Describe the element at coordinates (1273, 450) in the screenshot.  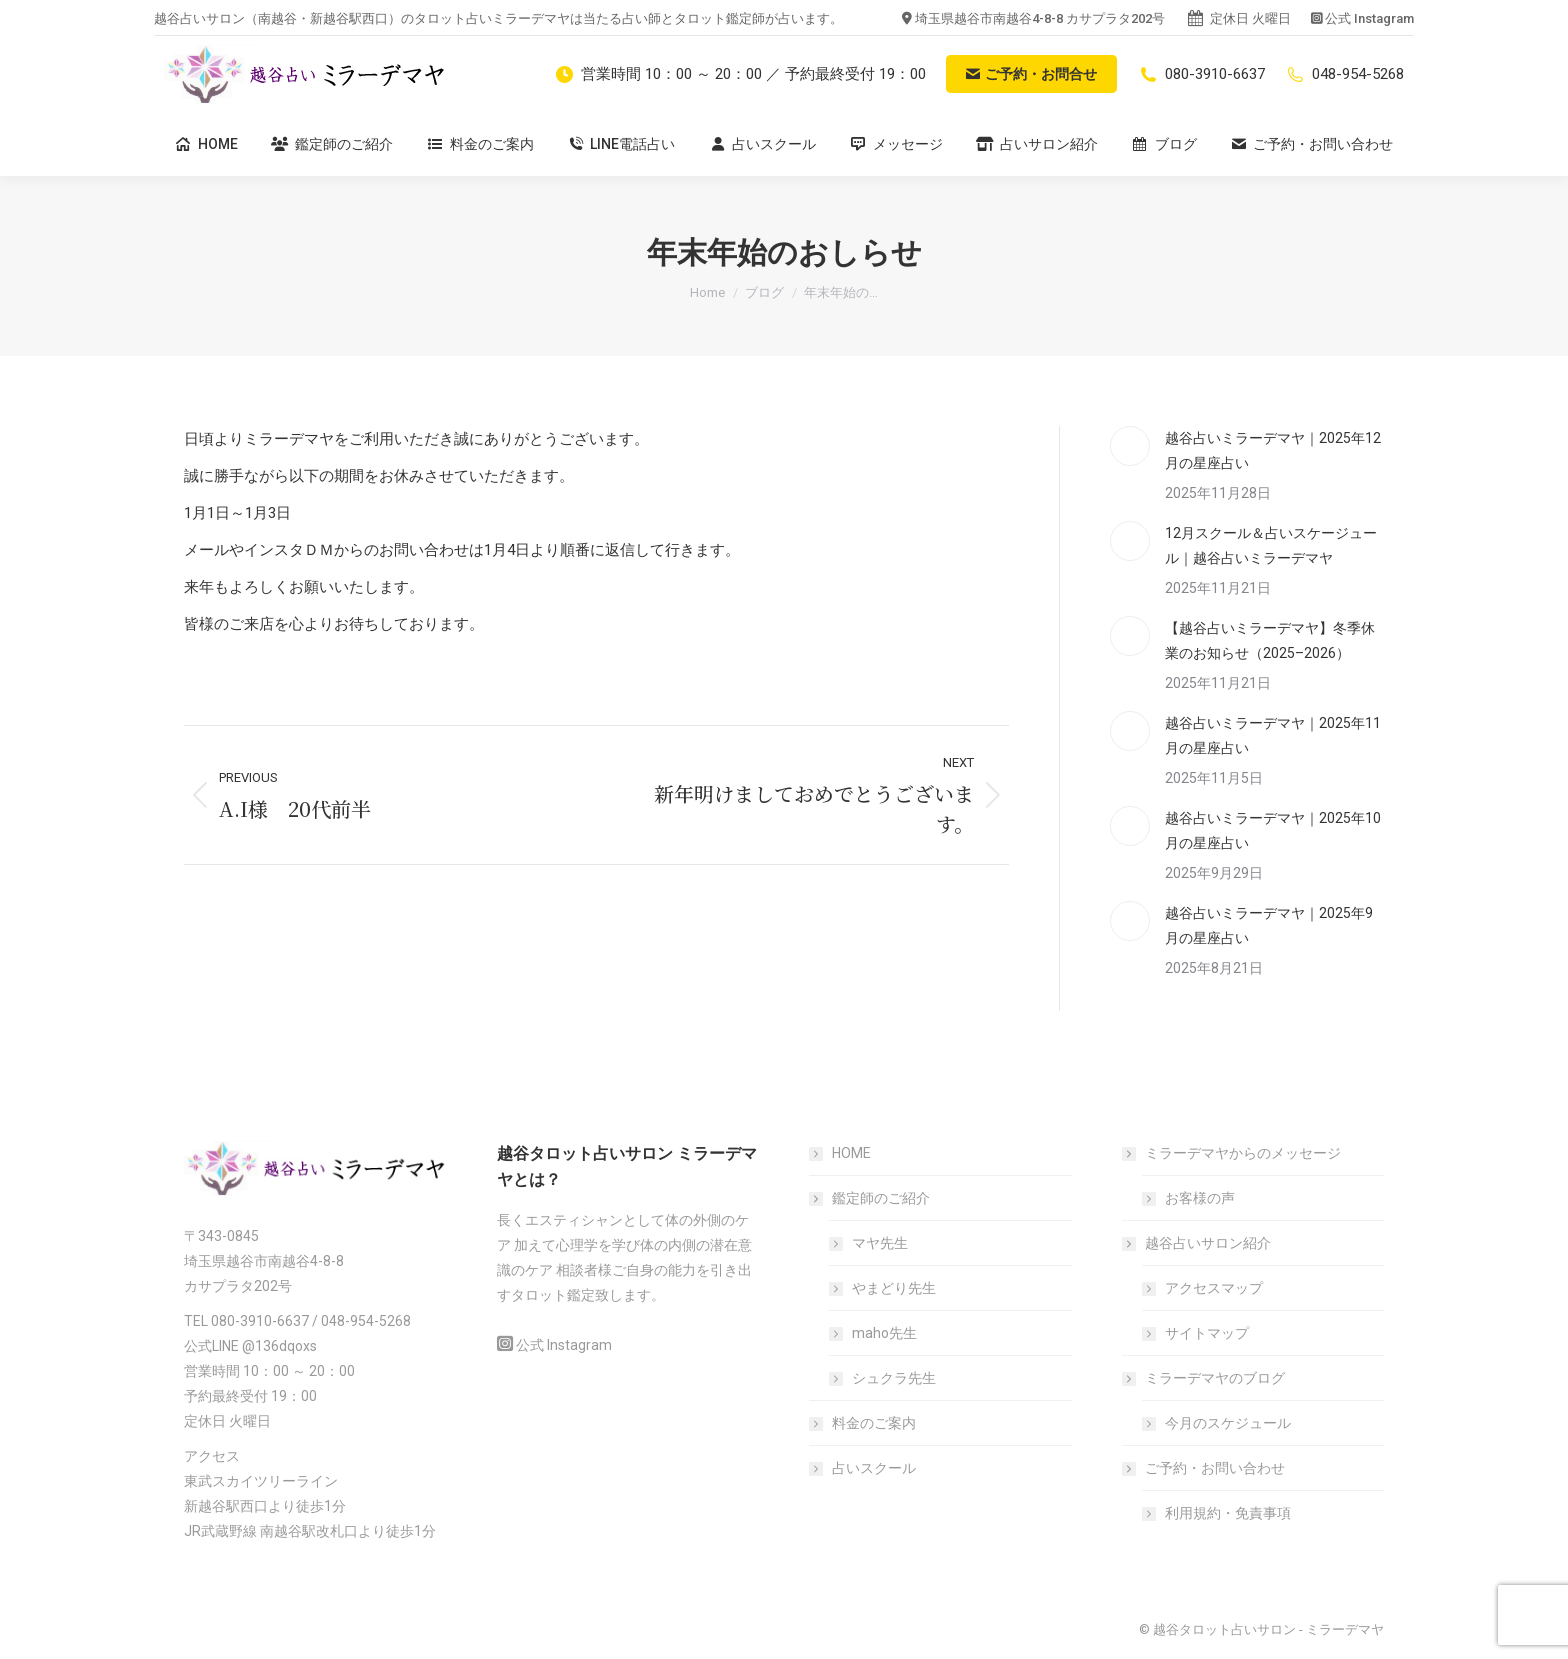
I see `越谷占いミラーデマヤ｜2025年12月の星座占い` at that location.